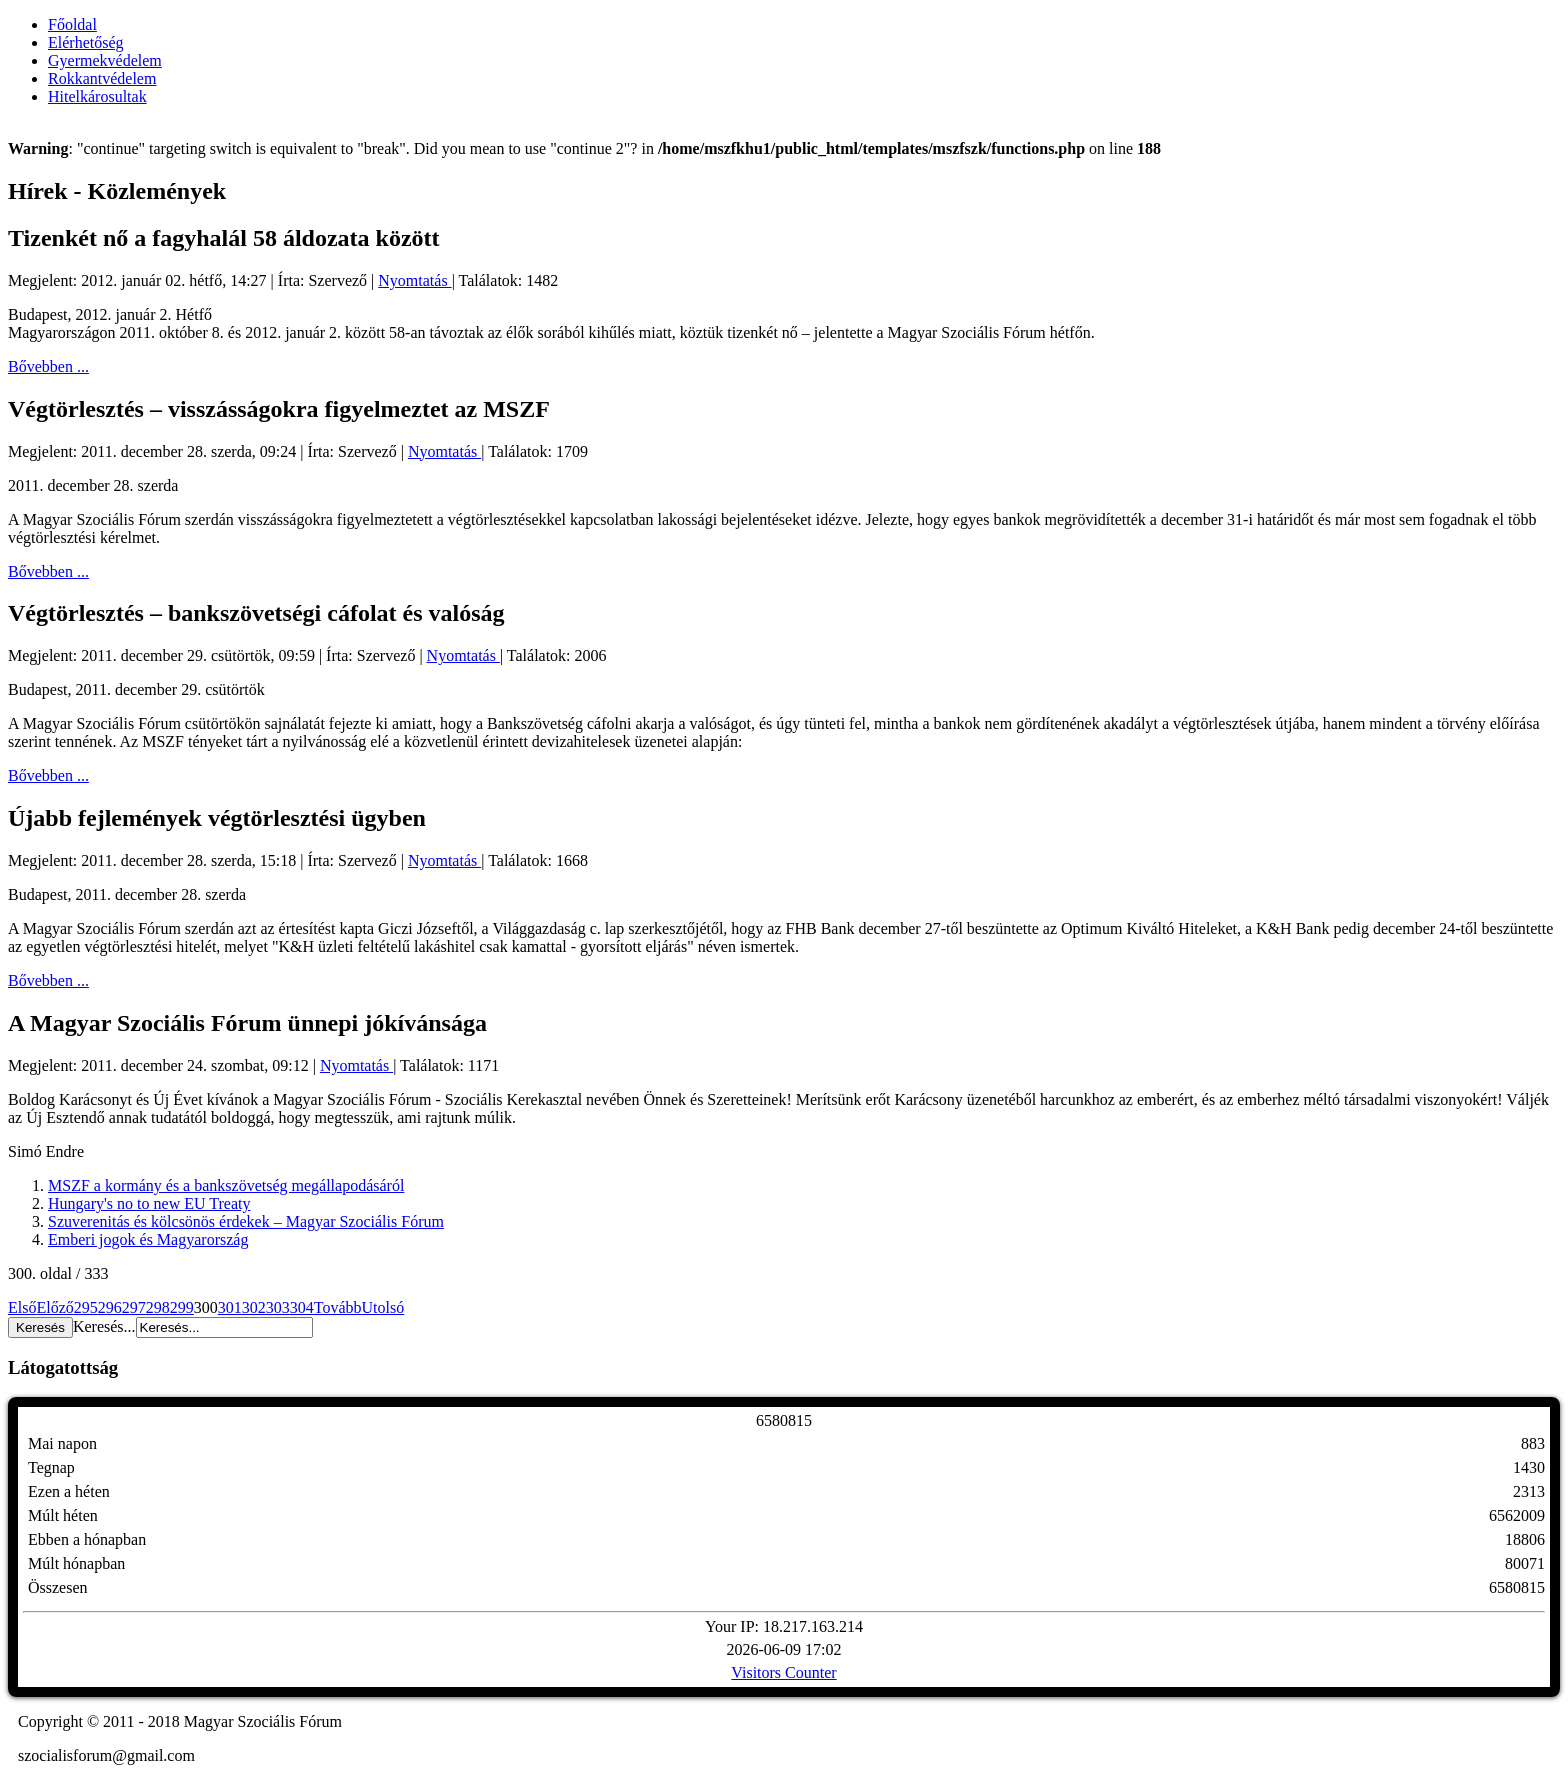 This screenshot has height=1781, width=1568. Describe the element at coordinates (72, 24) in the screenshot. I see `Főoldal` at that location.